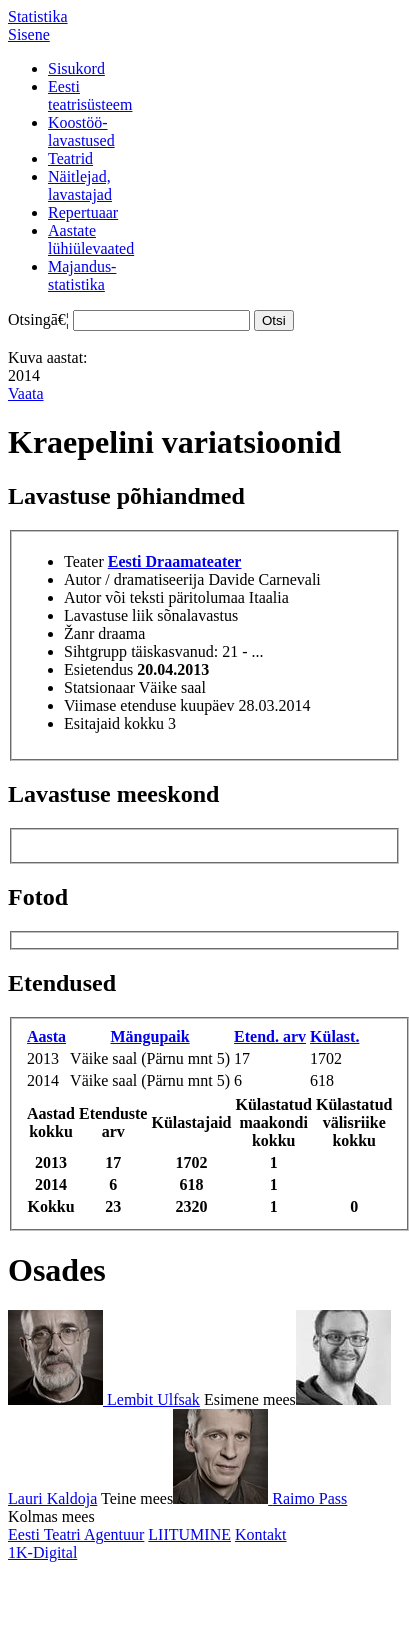  Describe the element at coordinates (108, 615) in the screenshot. I see `Lavastuse liik` at that location.